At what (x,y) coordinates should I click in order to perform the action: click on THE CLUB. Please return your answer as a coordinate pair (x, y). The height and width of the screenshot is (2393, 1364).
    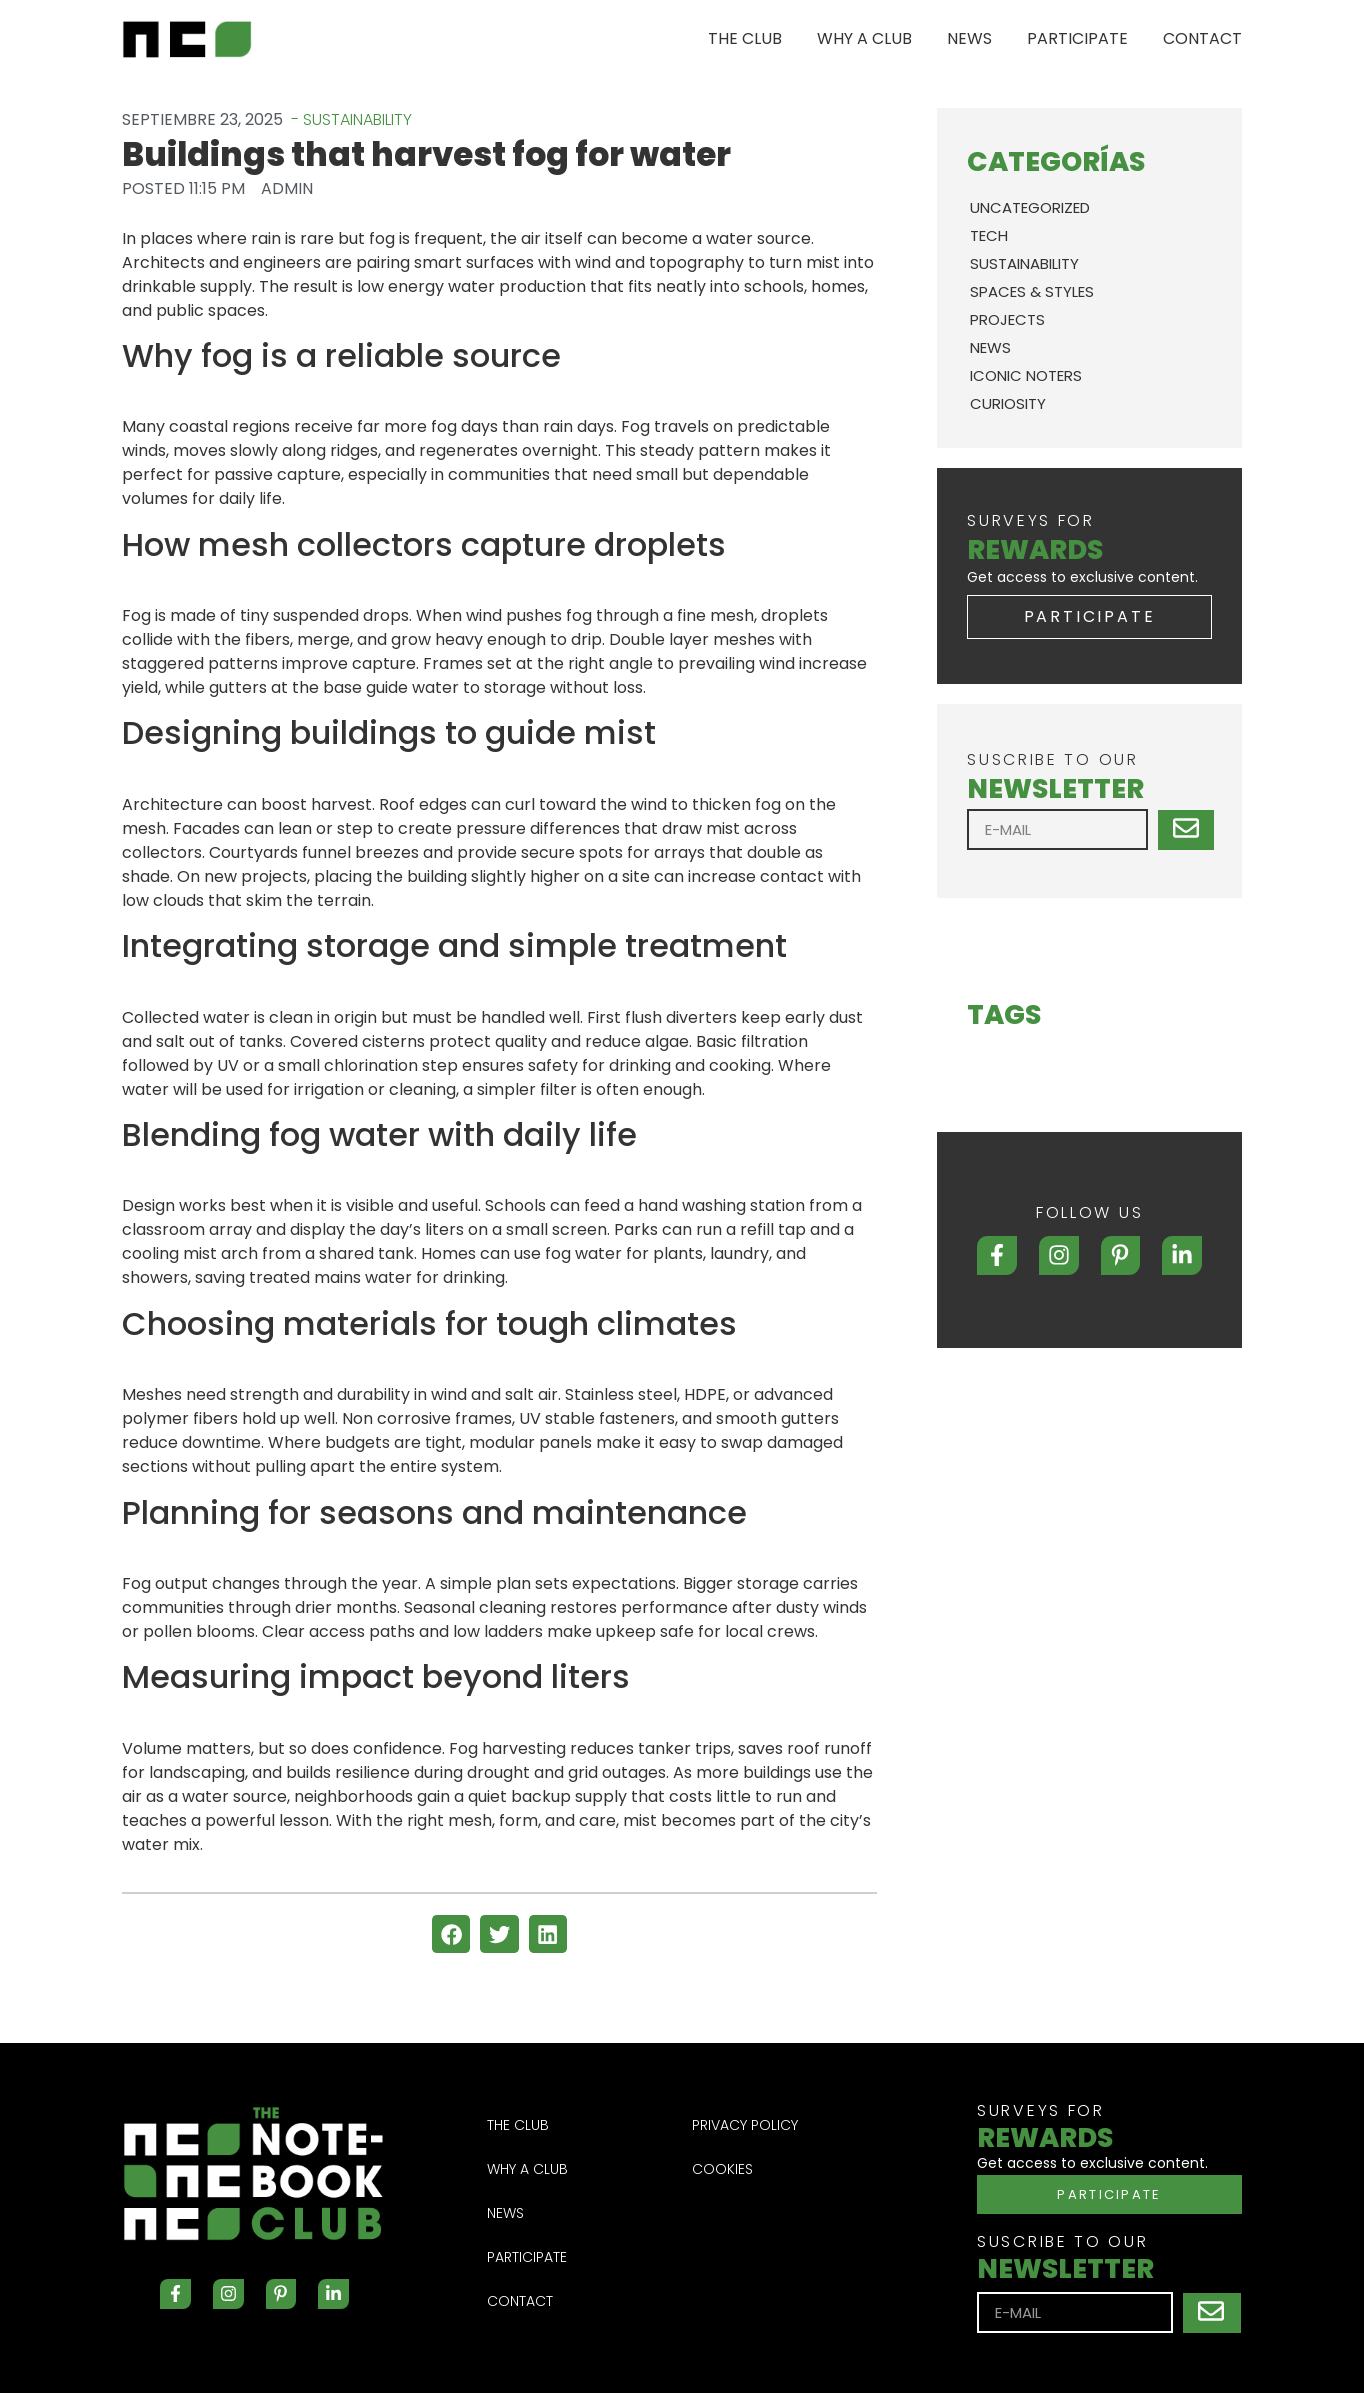
    Looking at the image, I should click on (745, 39).